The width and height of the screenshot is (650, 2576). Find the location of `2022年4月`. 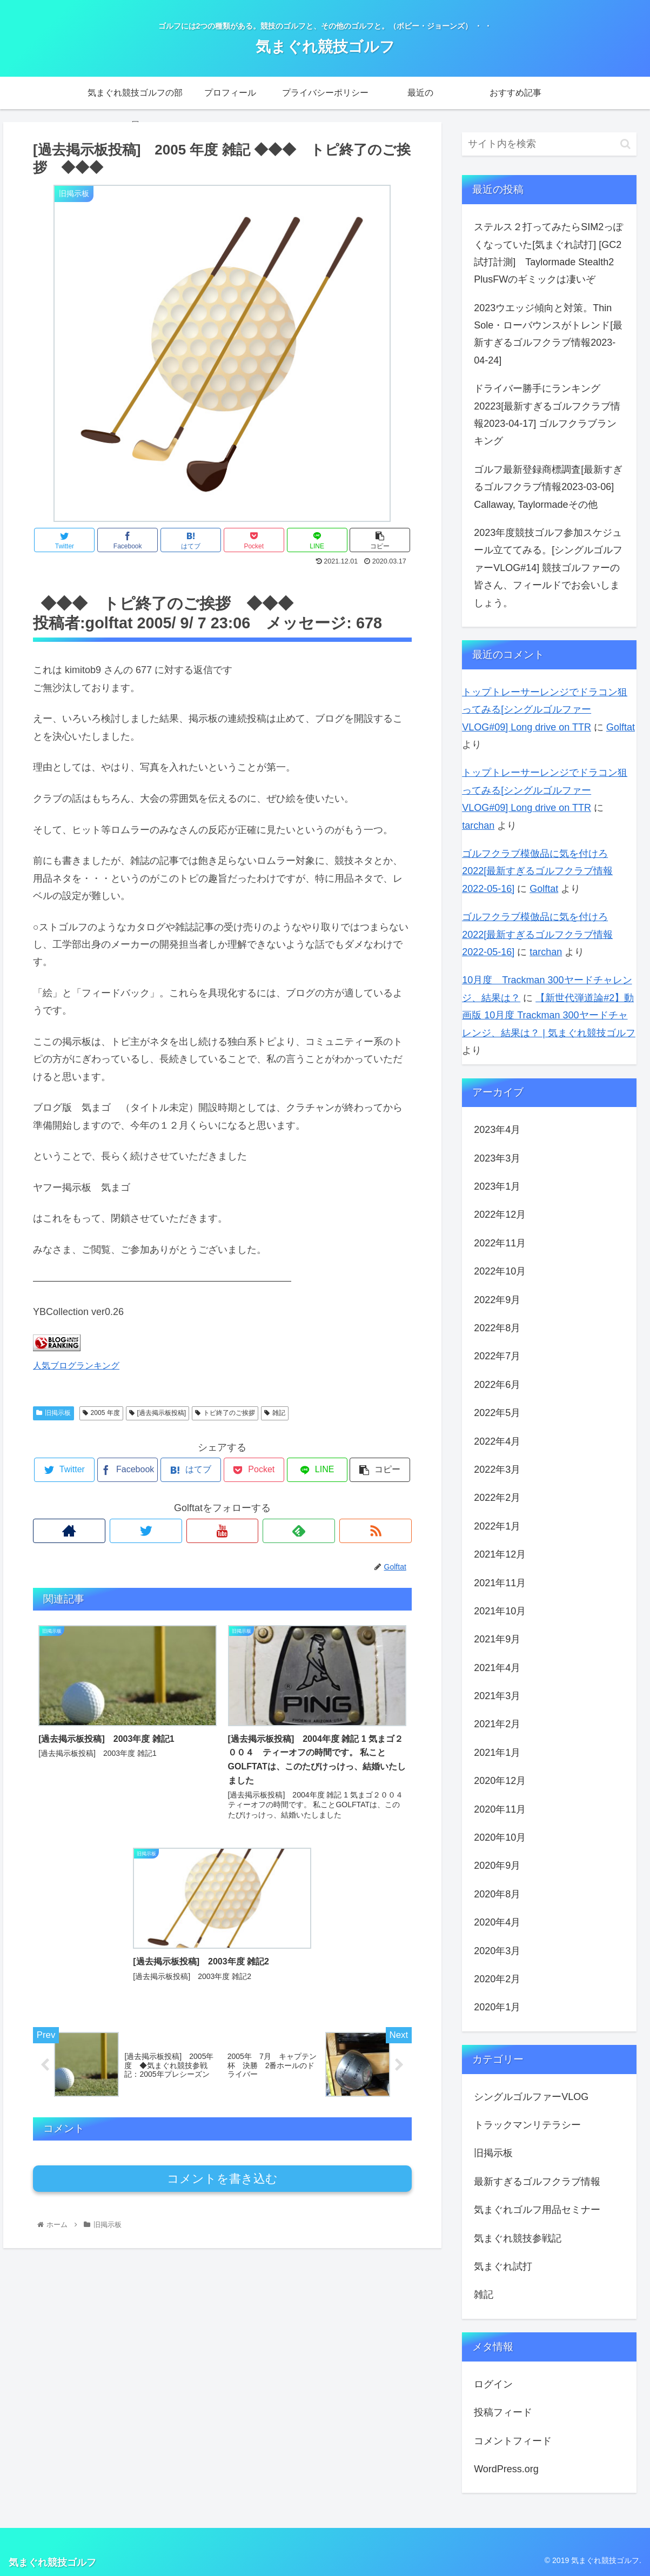

2022年4月 is located at coordinates (497, 1441).